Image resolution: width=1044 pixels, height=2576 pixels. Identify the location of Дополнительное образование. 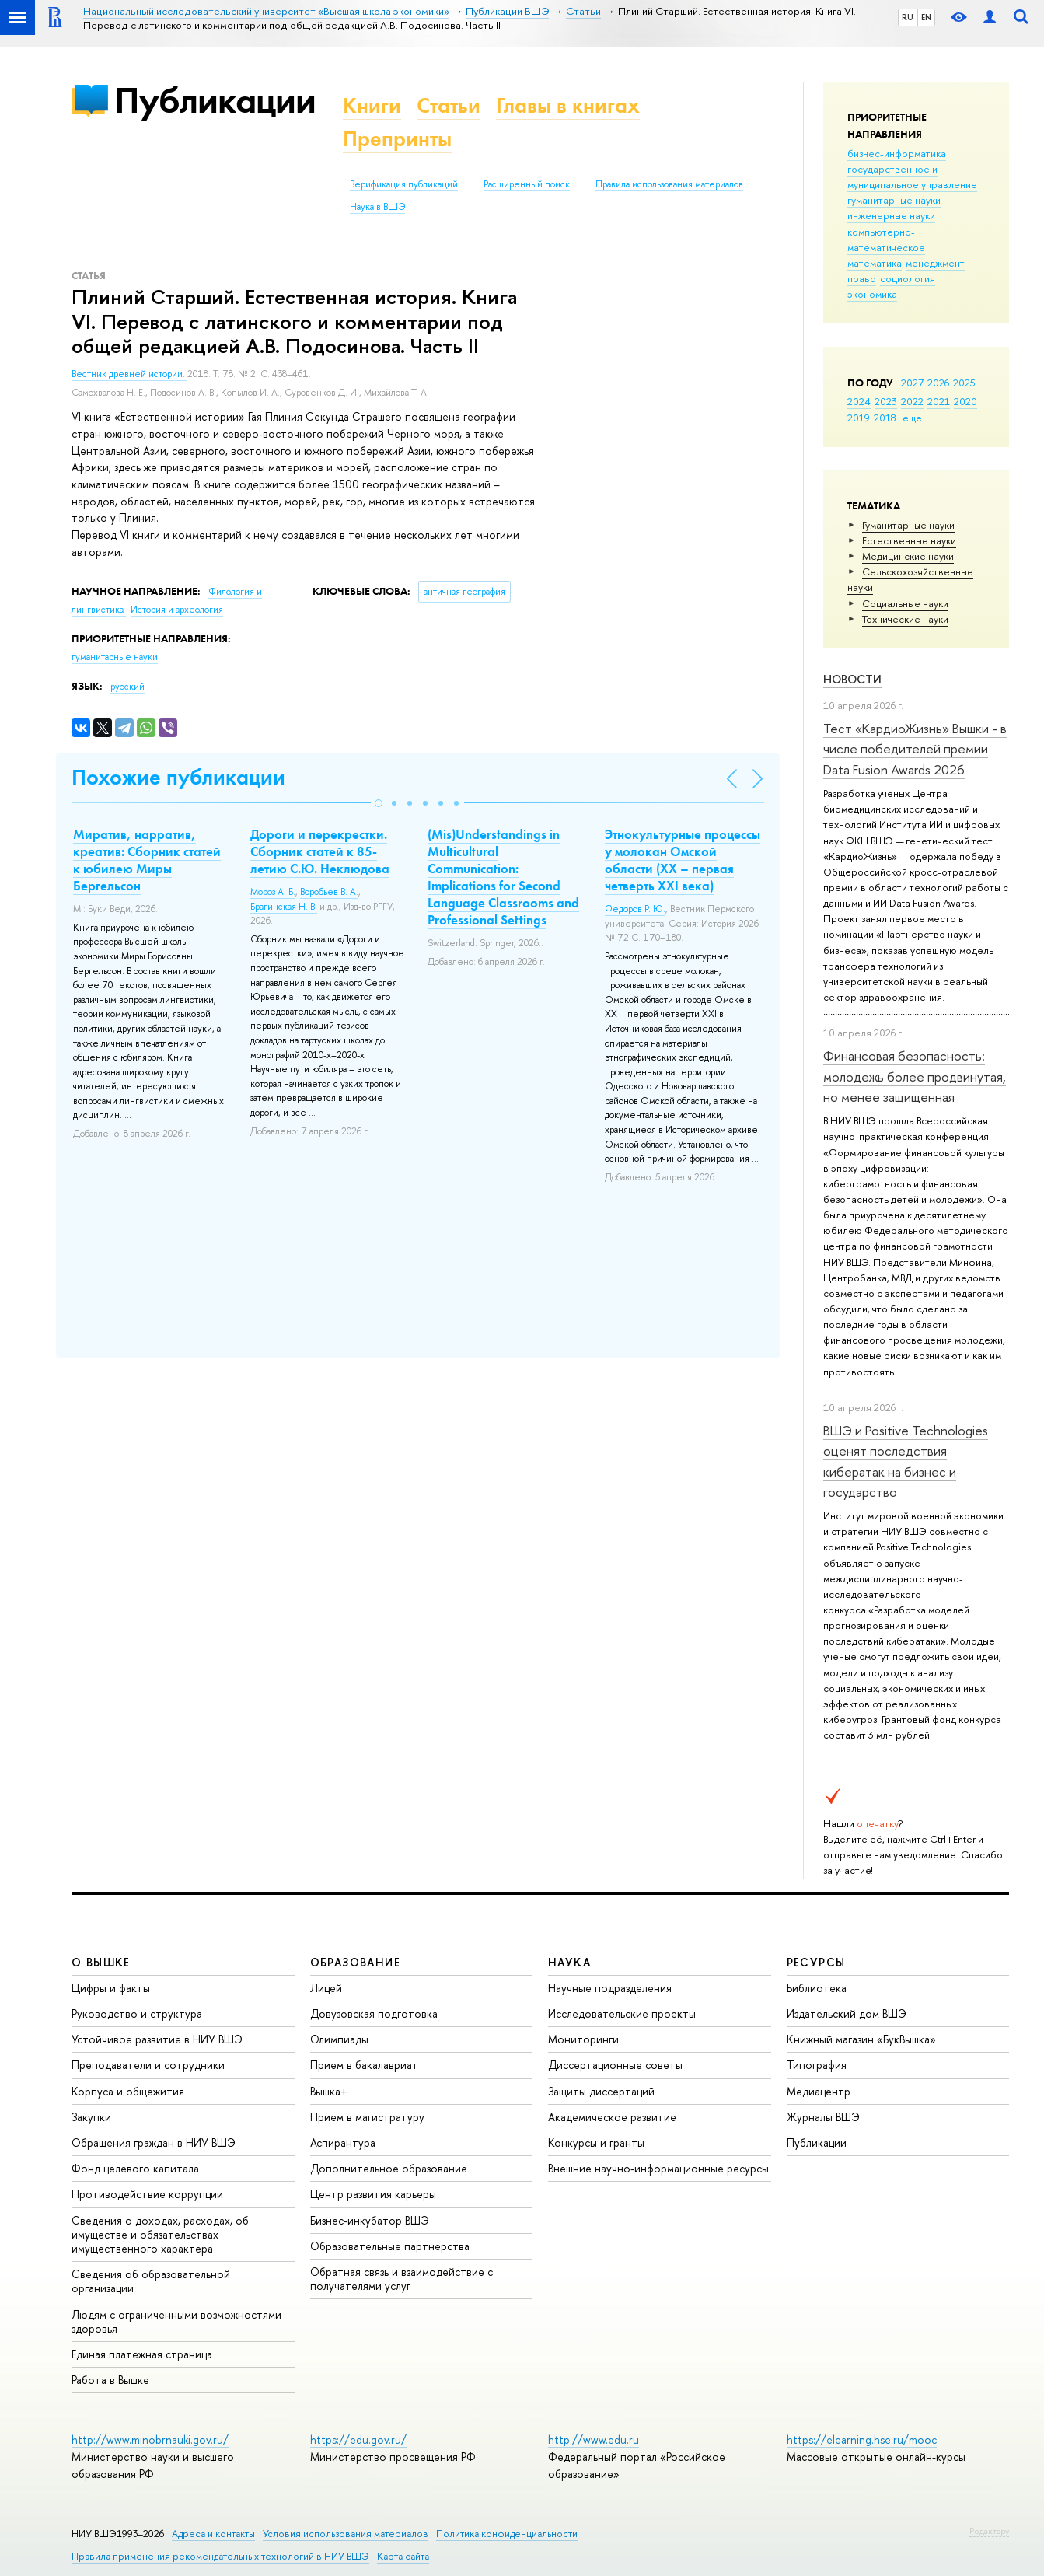
(388, 2168).